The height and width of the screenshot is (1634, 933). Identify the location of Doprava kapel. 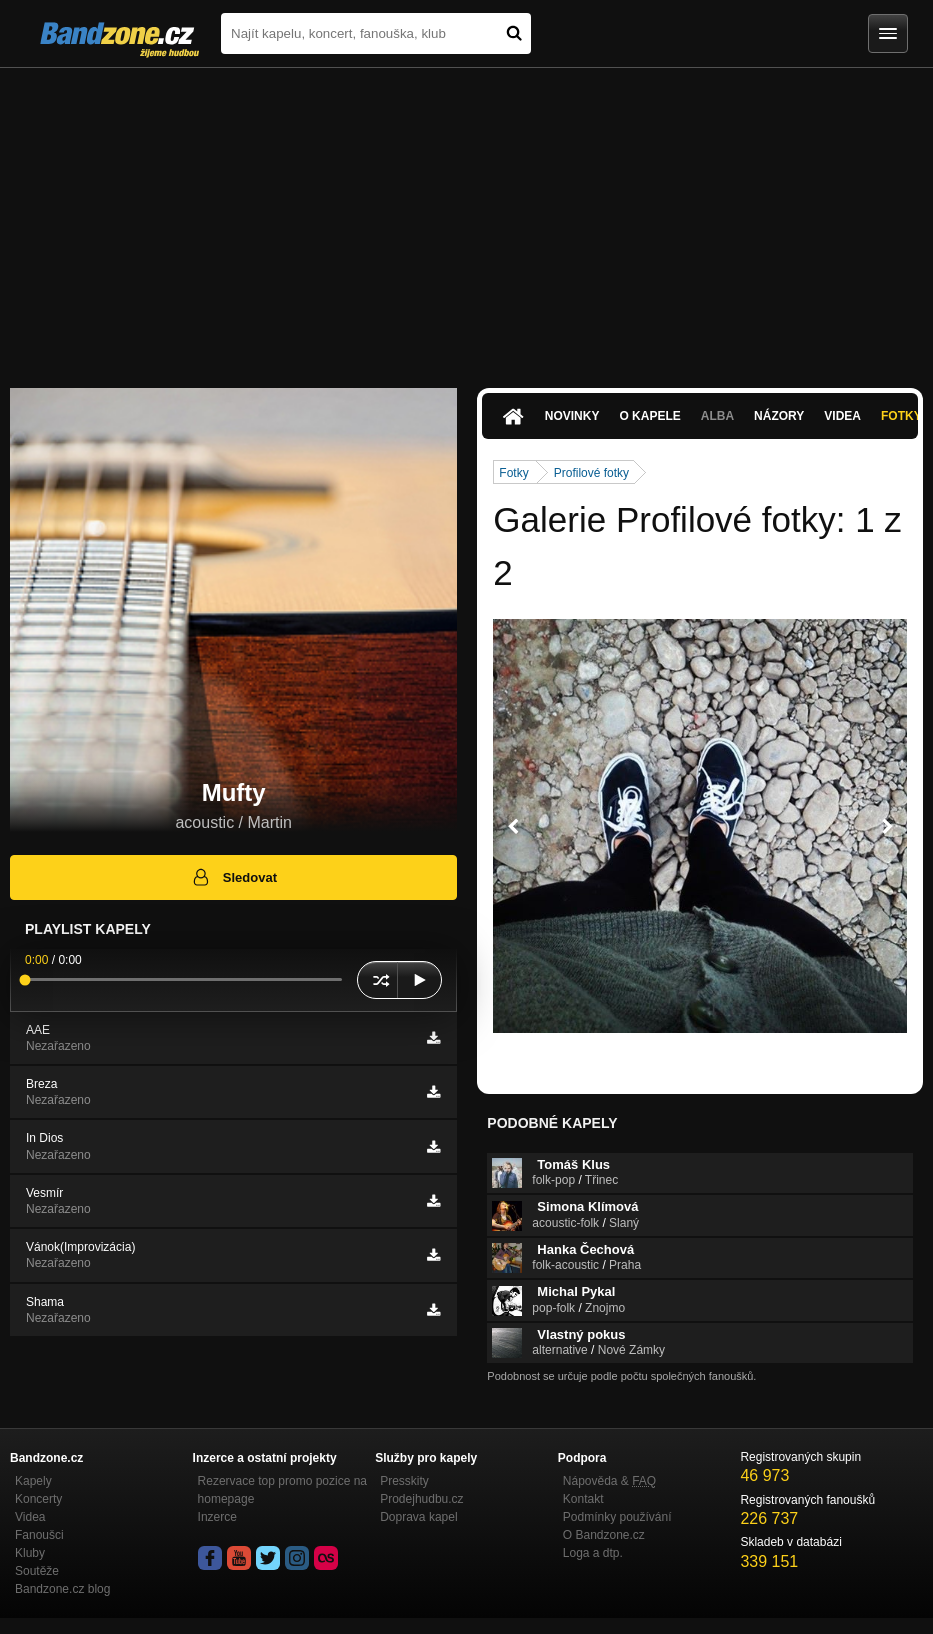
(418, 1517).